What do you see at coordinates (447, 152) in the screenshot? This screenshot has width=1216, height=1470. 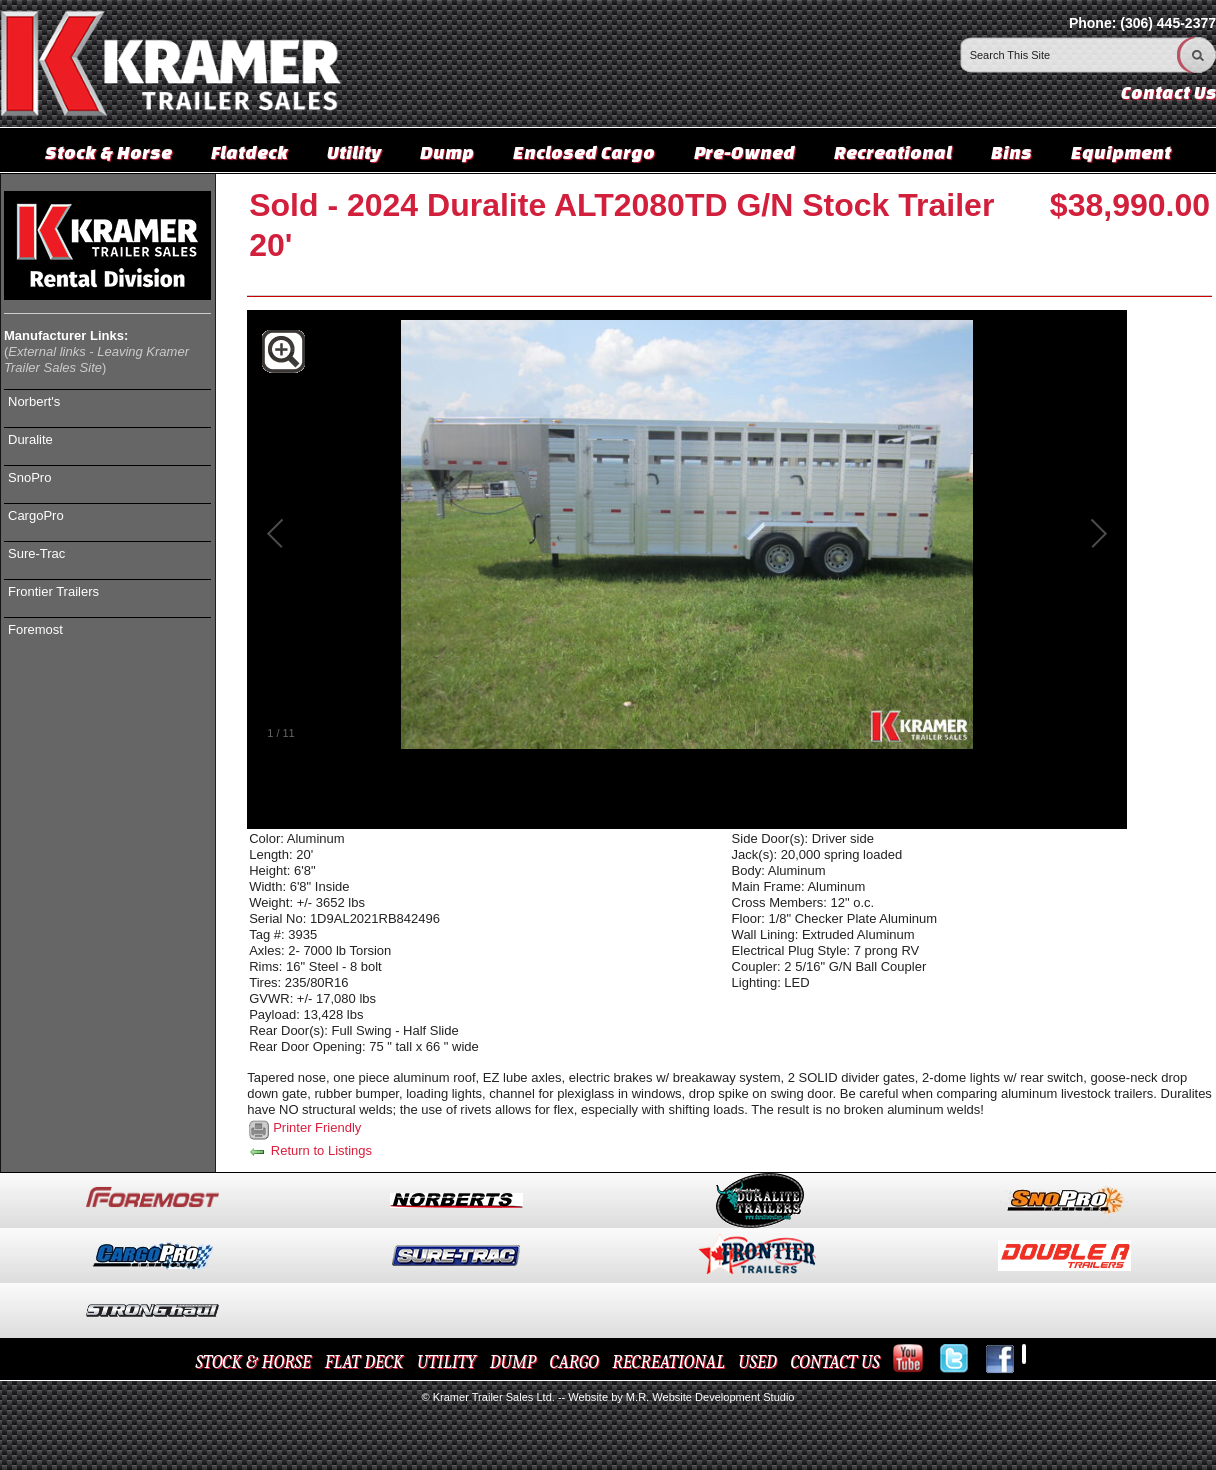 I see `Dump` at bounding box center [447, 152].